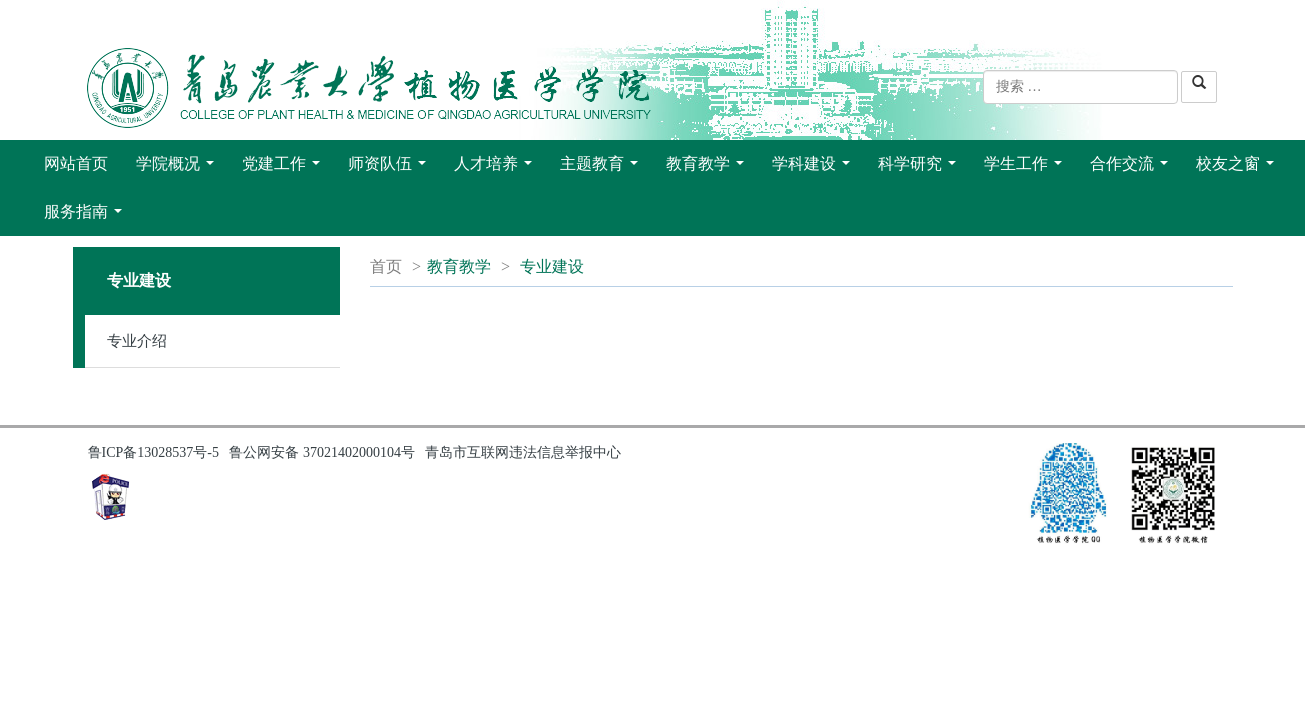 The image size is (1305, 720). I want to click on 鲁ICP备13028537号-5, so click(153, 452).